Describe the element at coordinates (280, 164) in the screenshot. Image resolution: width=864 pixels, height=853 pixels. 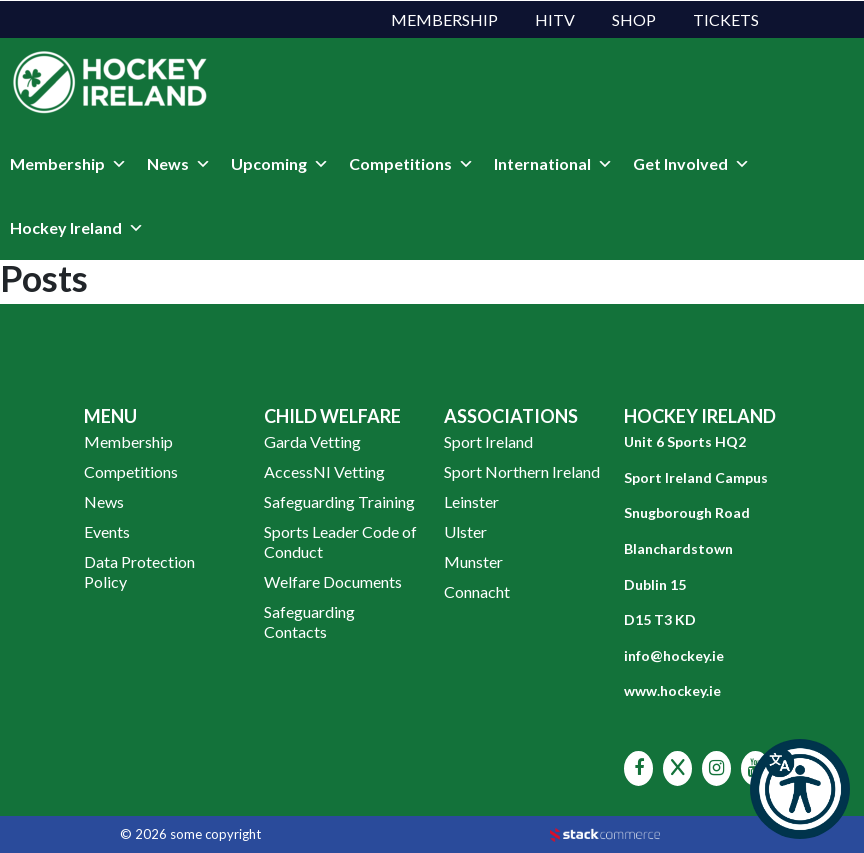
I see `Upcoming` at that location.